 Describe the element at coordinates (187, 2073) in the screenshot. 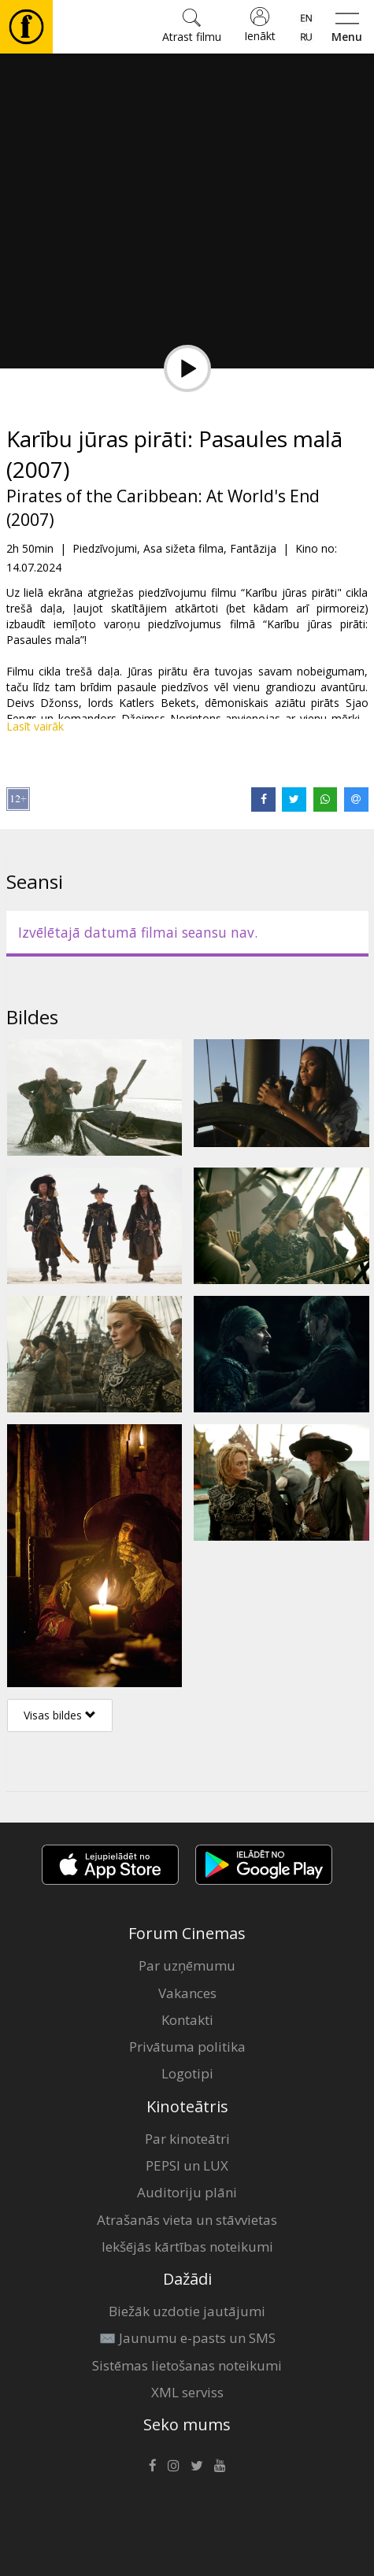

I see `Logotipi` at that location.